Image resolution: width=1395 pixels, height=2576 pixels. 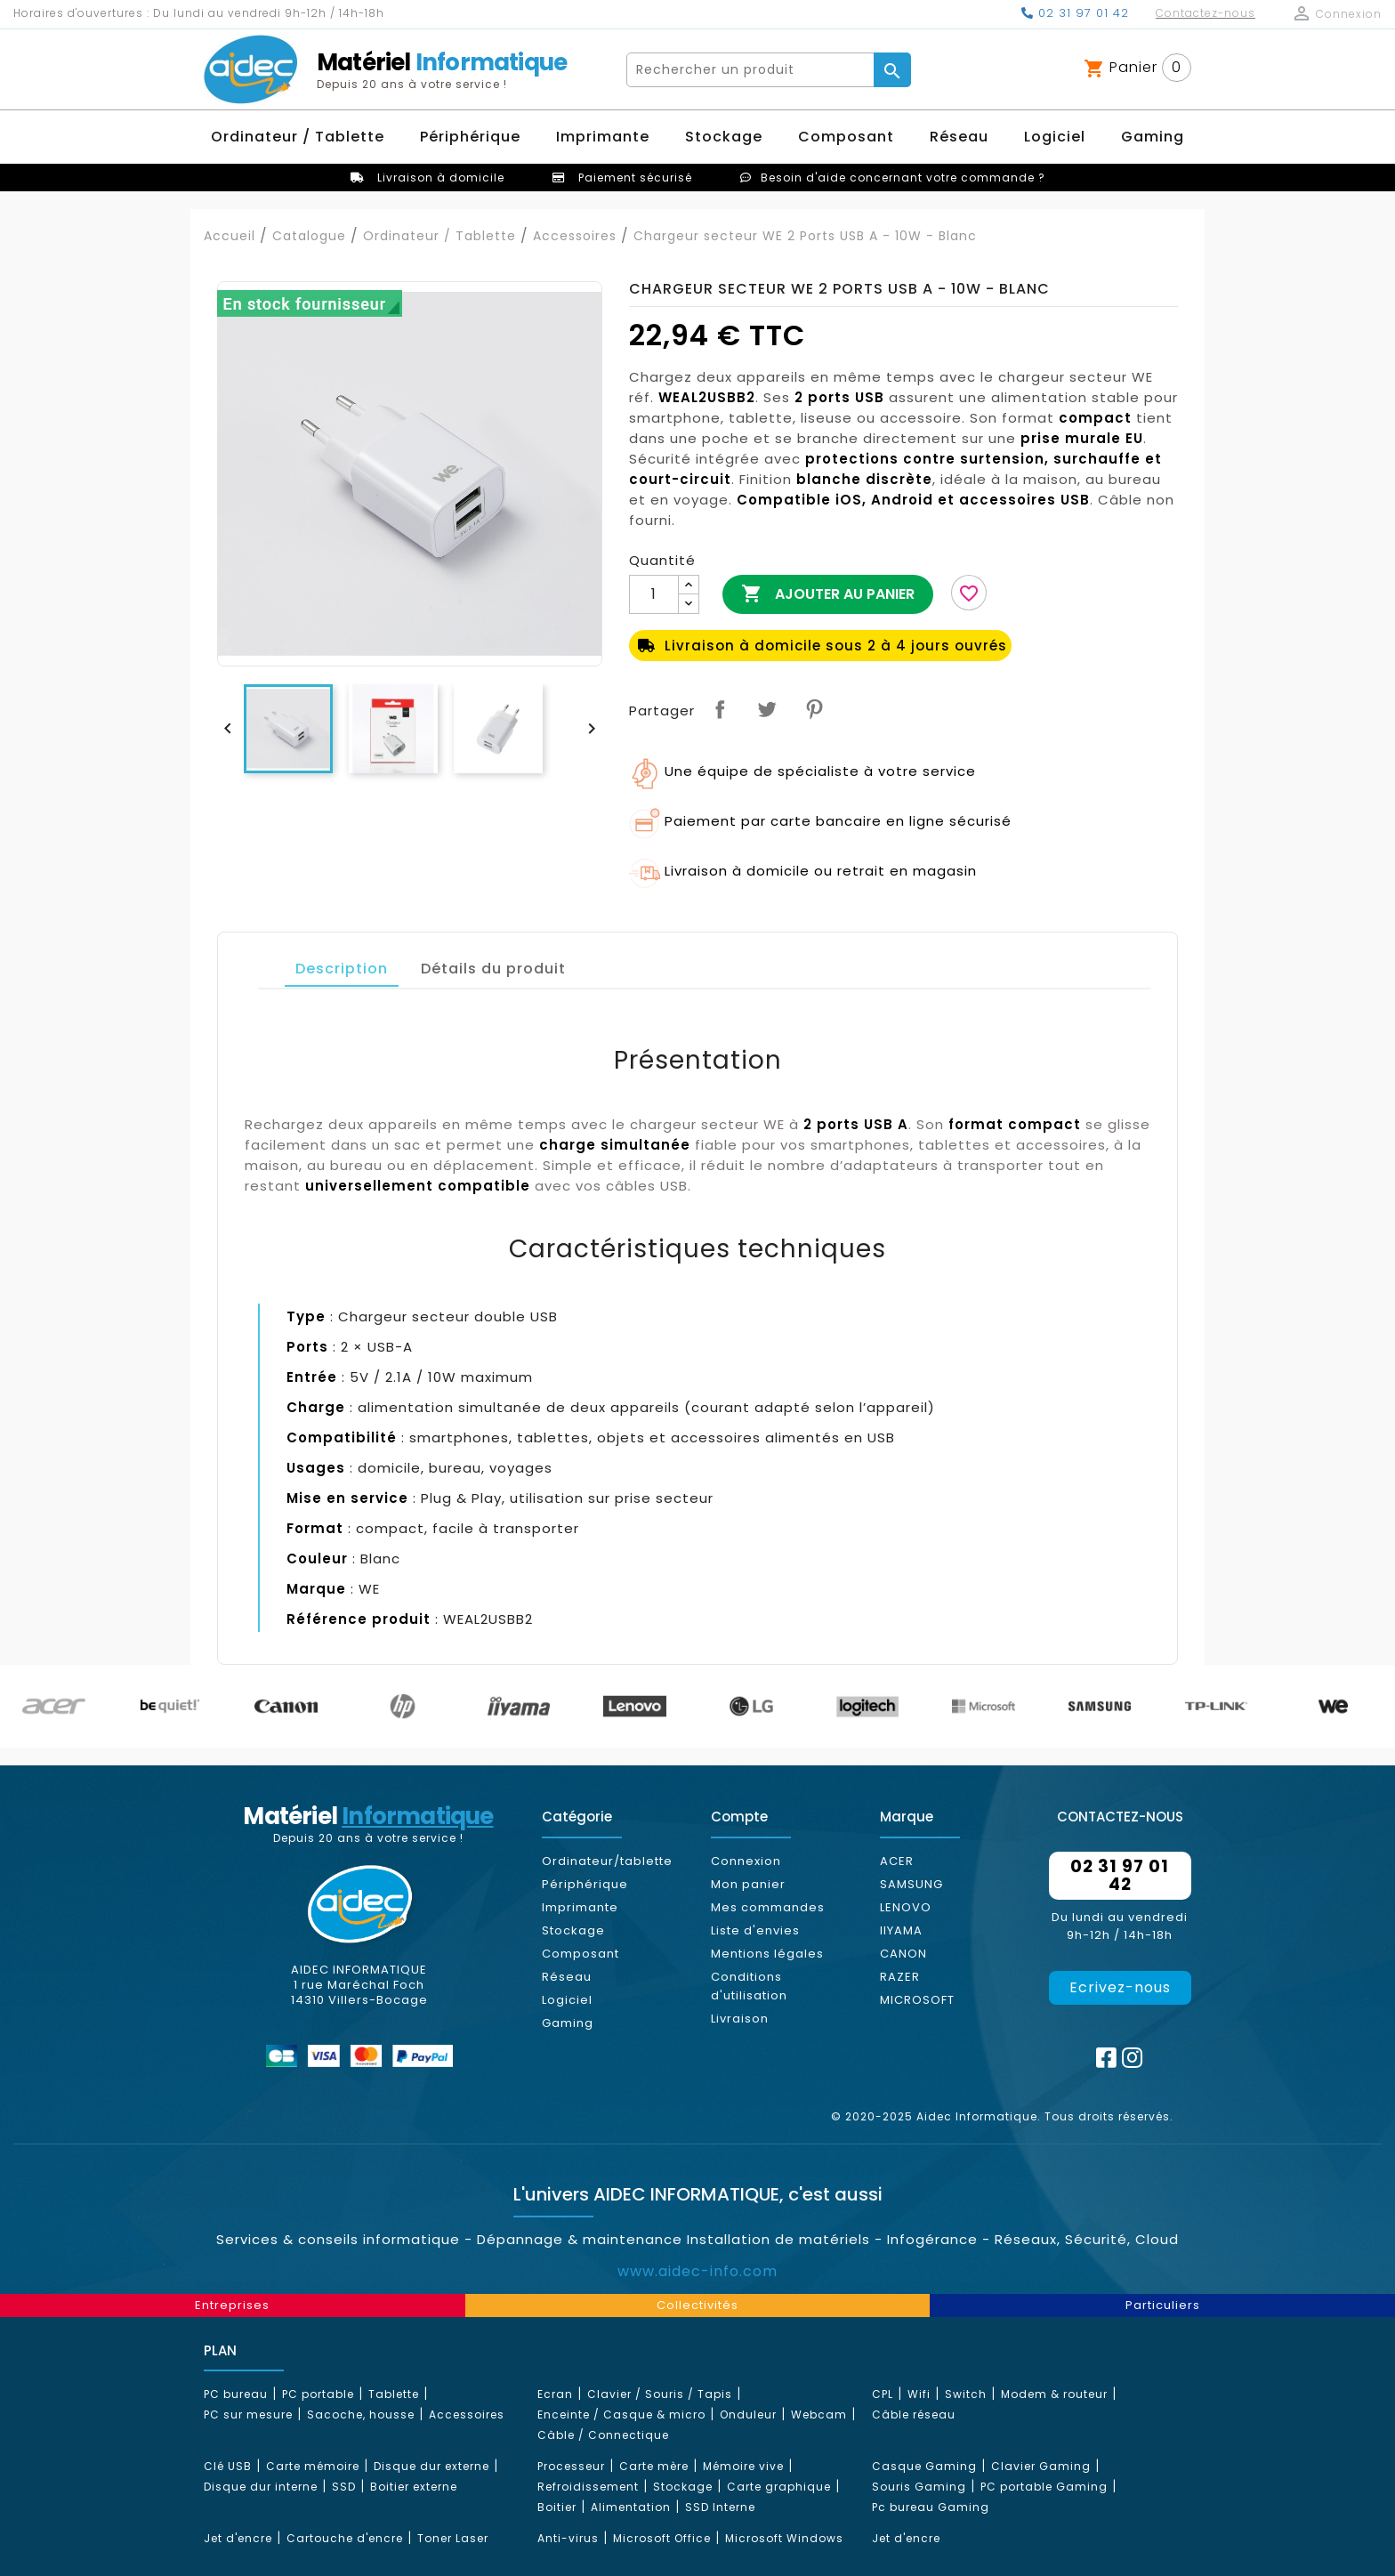 I want to click on Enceinte / Casque & micro, so click(x=621, y=2414).